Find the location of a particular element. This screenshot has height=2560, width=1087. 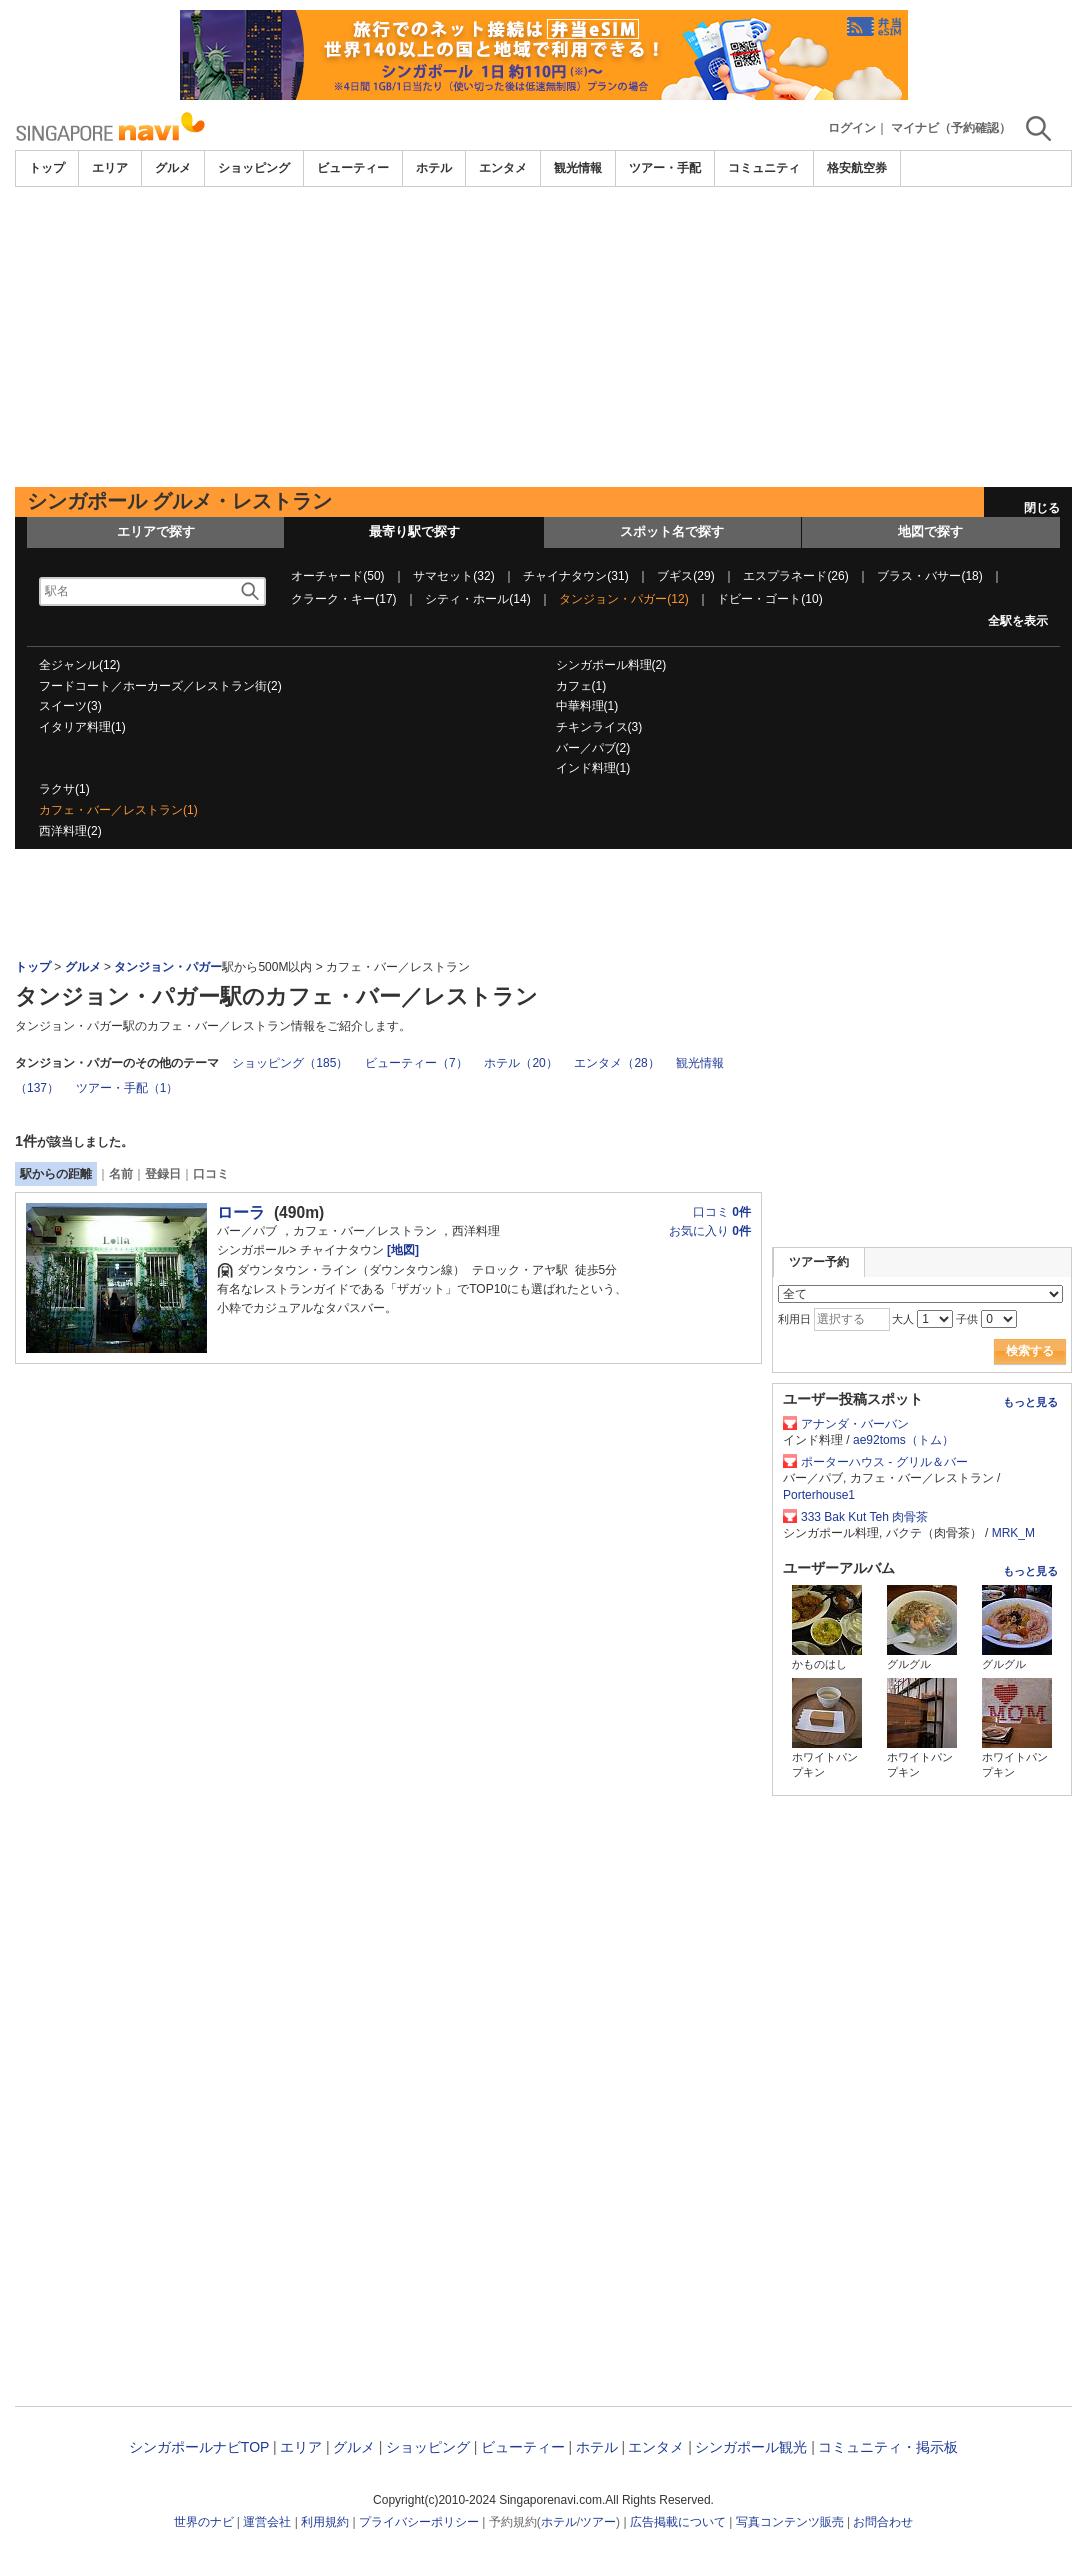

スイーツ(3) is located at coordinates (70, 706).